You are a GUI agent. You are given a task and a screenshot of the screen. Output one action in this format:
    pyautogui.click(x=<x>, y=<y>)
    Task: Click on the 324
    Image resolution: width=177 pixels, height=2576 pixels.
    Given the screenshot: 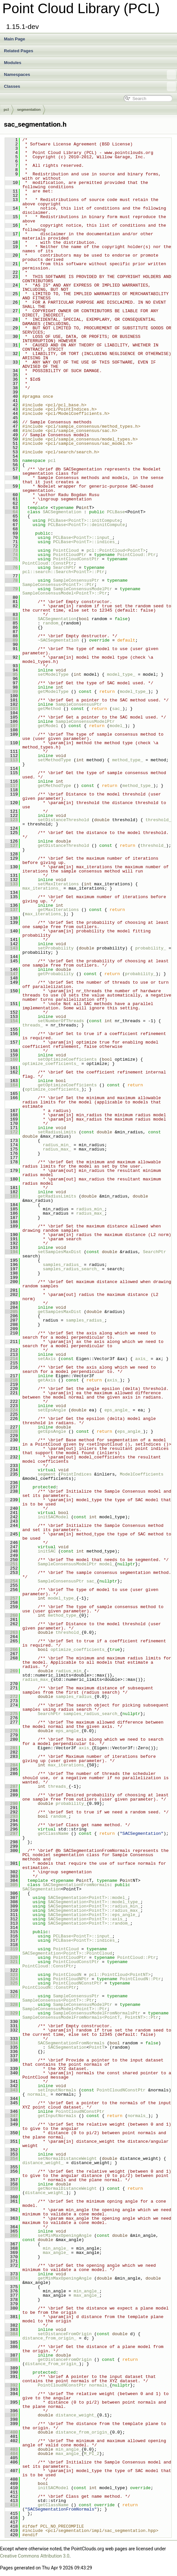 What is the action you would take?
    pyautogui.click(x=11, y=1979)
    